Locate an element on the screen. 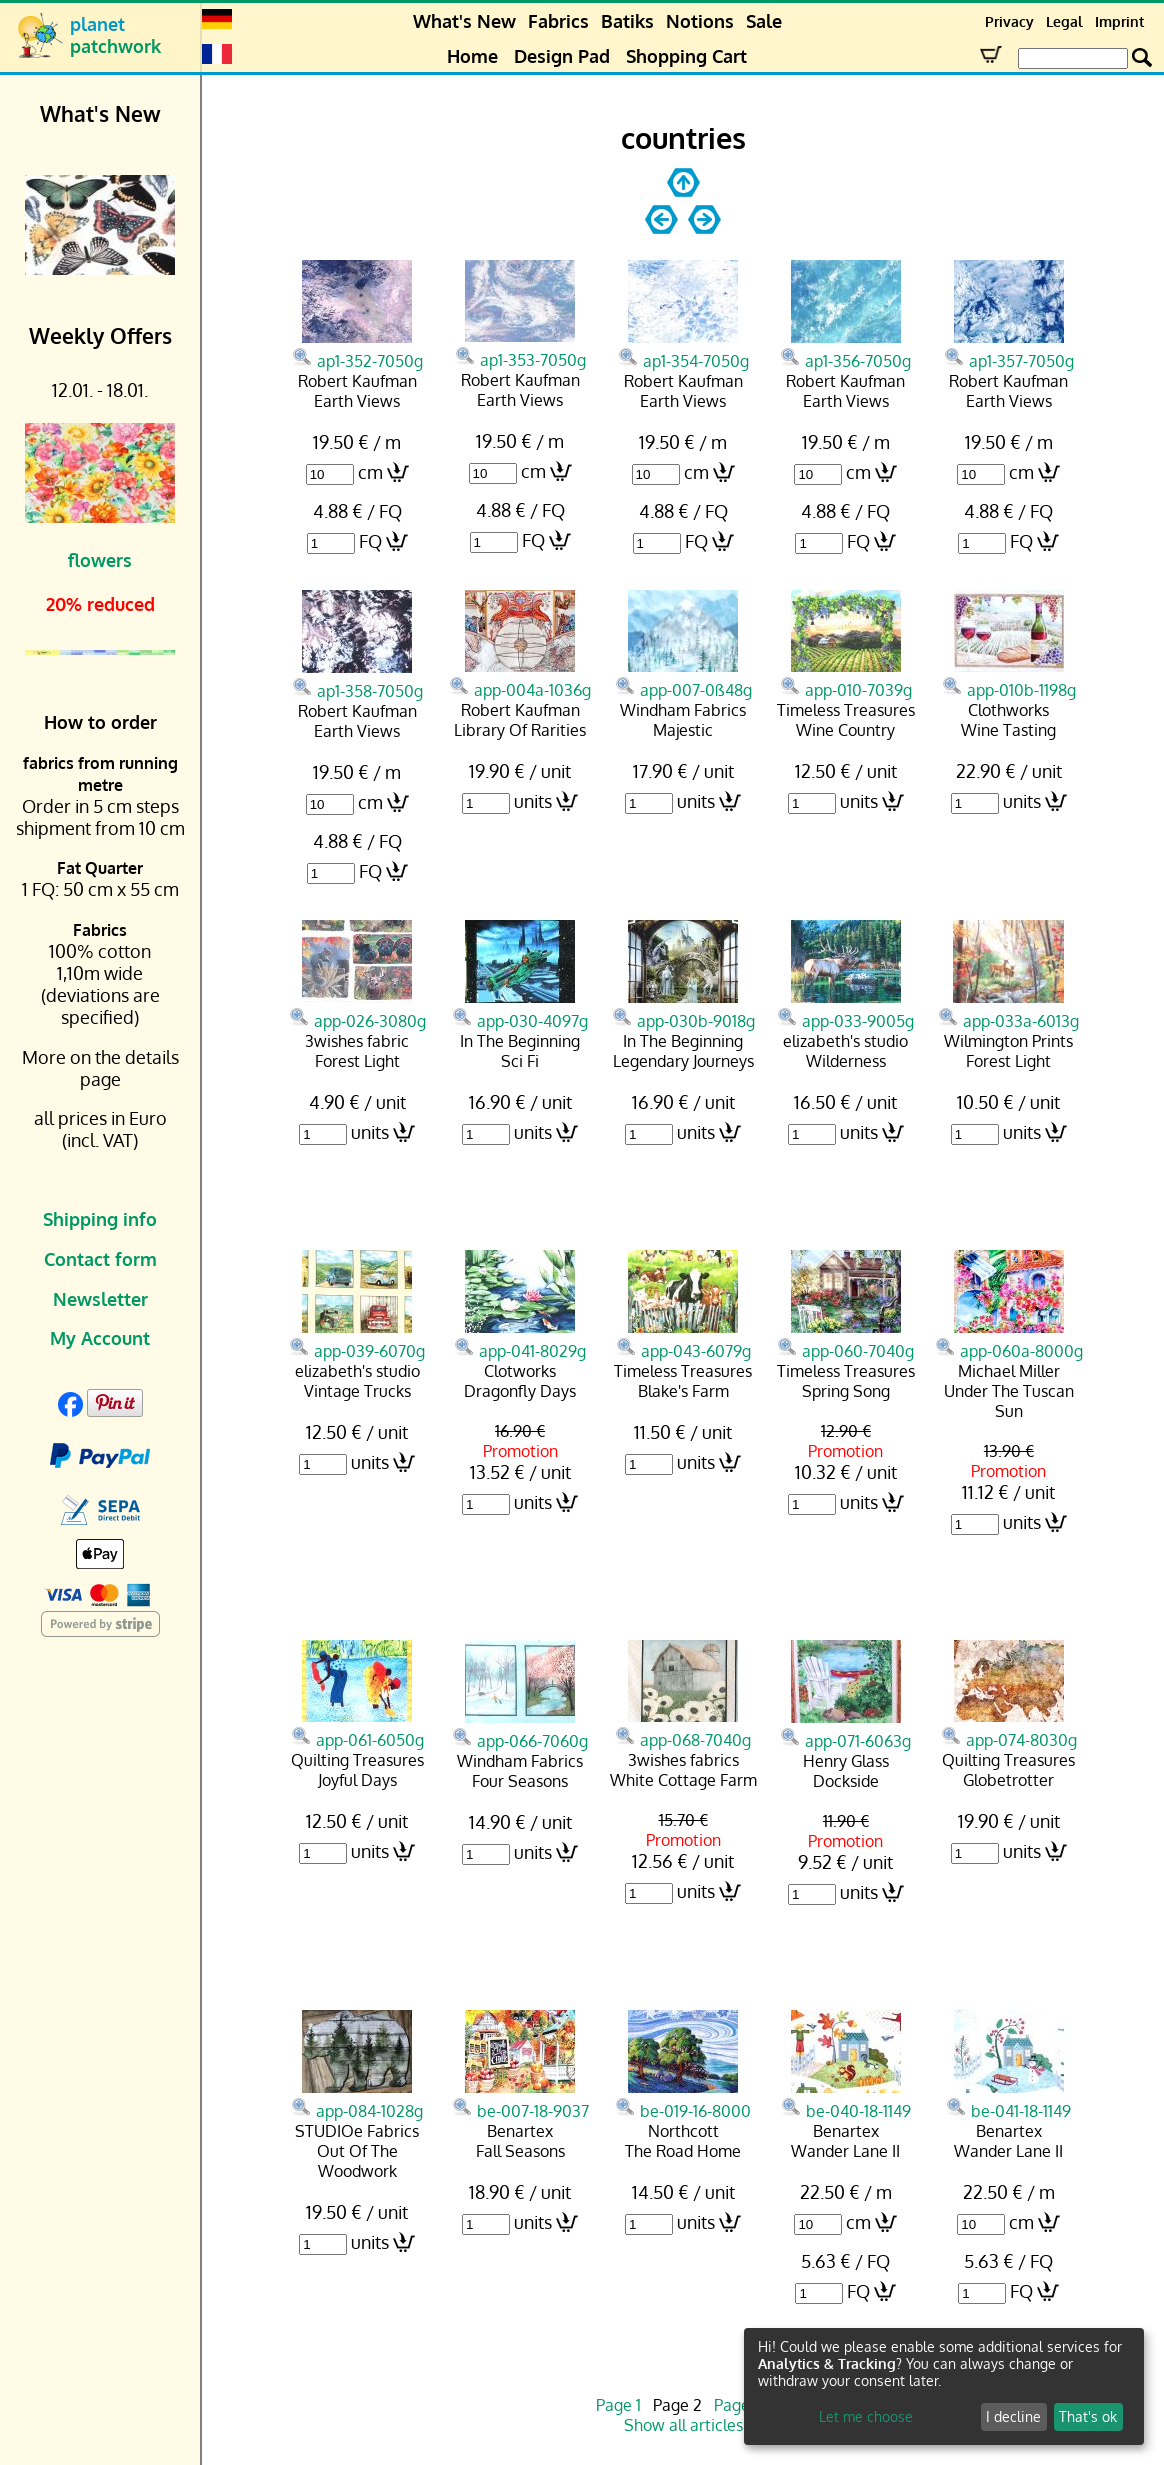 The width and height of the screenshot is (1164, 2465). Privacy is located at coordinates (1009, 21).